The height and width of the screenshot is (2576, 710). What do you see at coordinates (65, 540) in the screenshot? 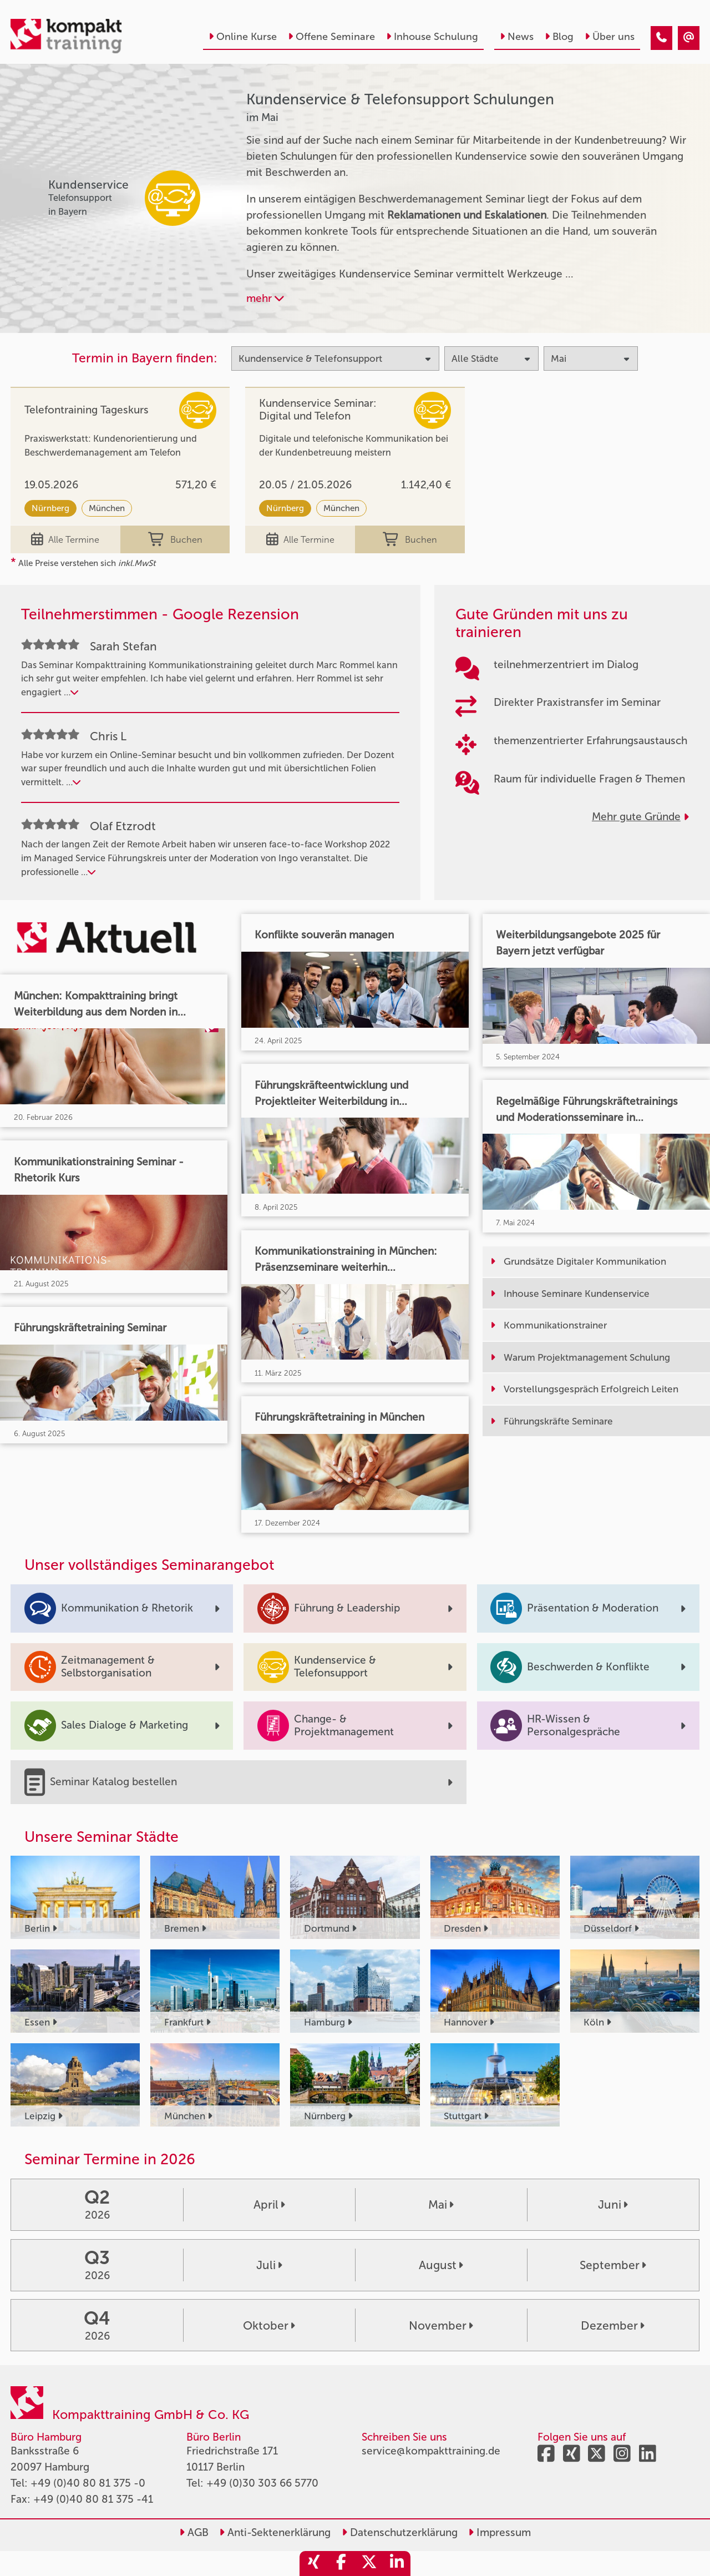
I see `Alle Termine` at bounding box center [65, 540].